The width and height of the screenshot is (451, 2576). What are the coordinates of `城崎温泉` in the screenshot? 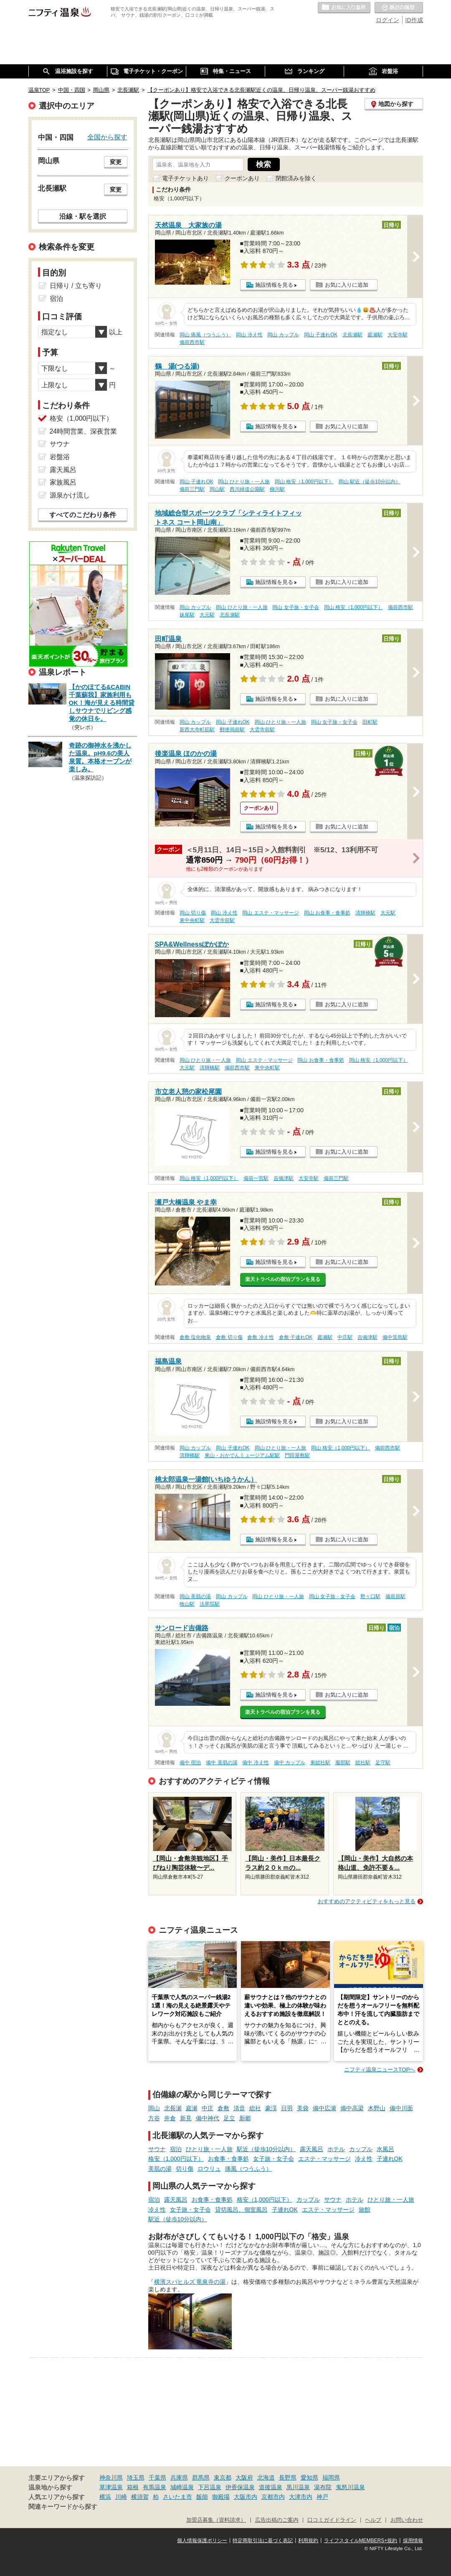 It's located at (182, 2487).